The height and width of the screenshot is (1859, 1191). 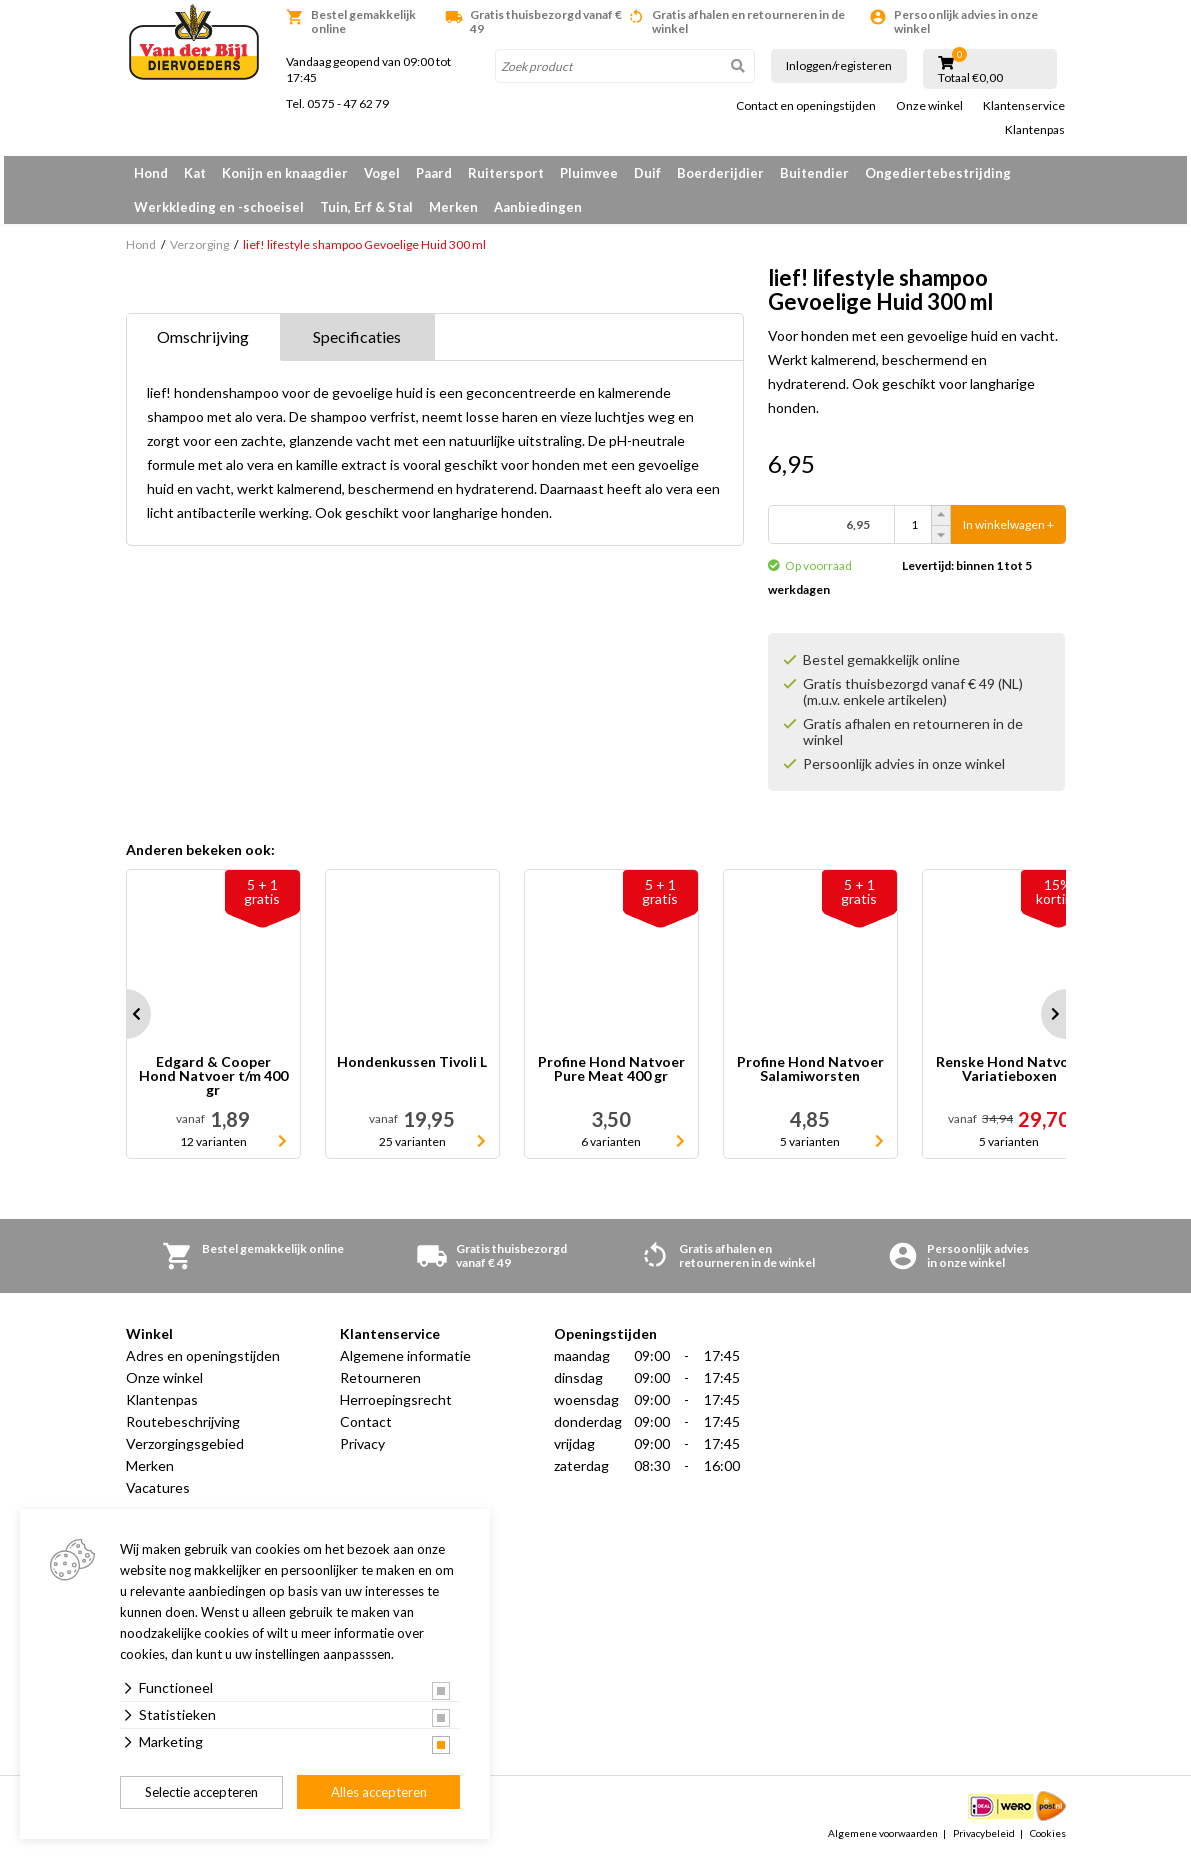 I want to click on Tuin, Erf & Stal, so click(x=366, y=207).